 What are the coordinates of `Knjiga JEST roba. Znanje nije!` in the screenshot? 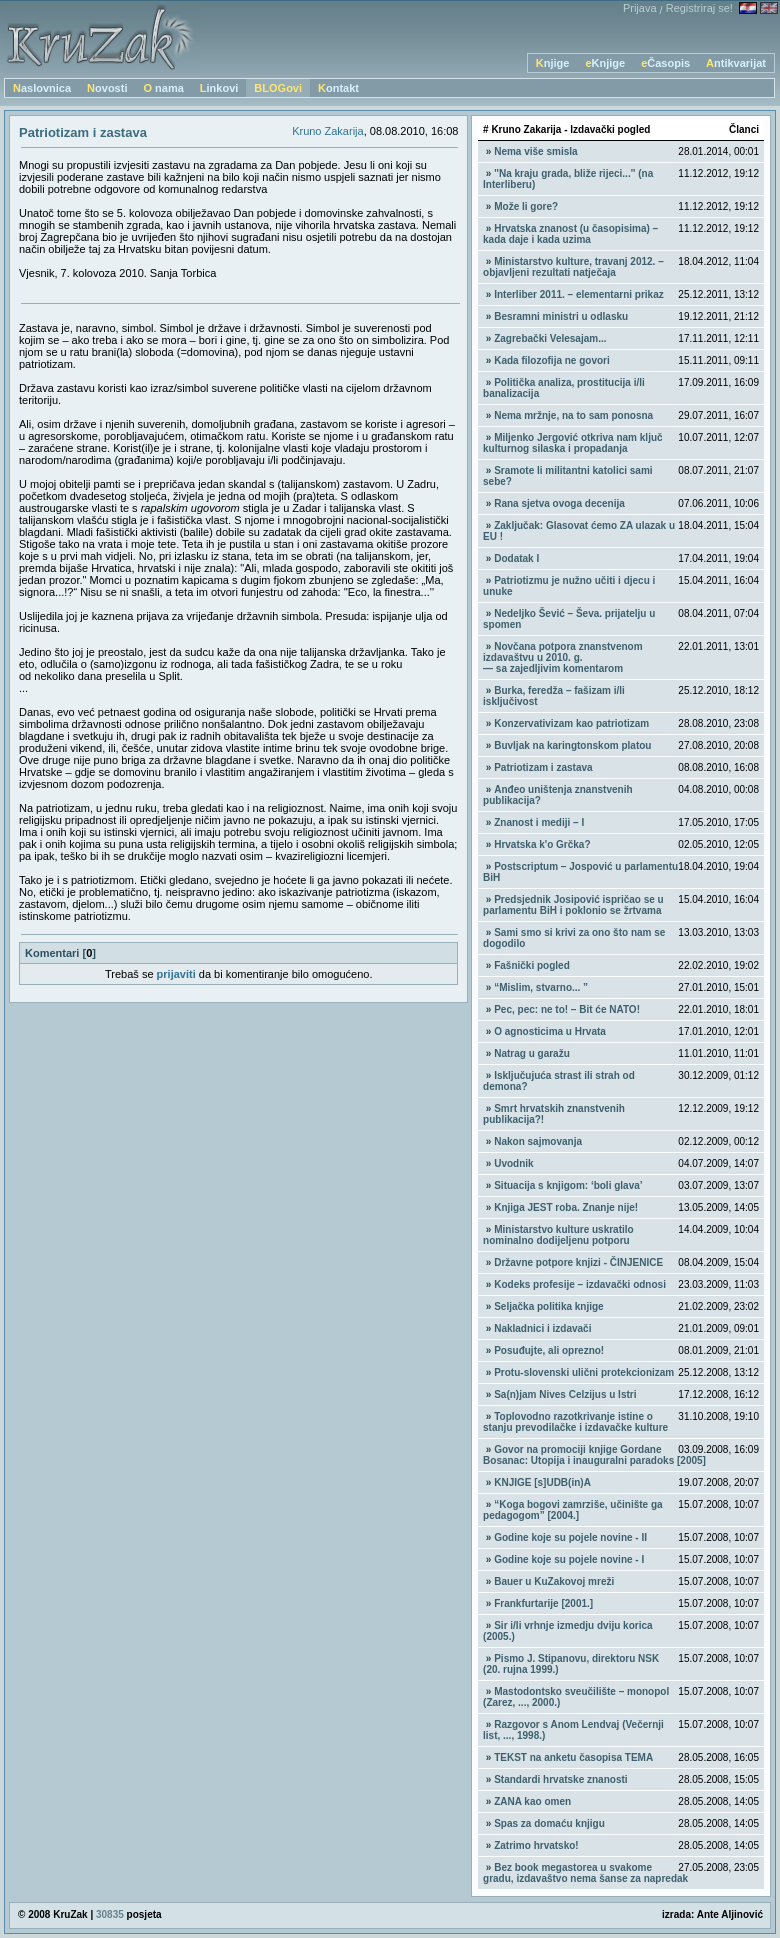 It's located at (566, 1207).